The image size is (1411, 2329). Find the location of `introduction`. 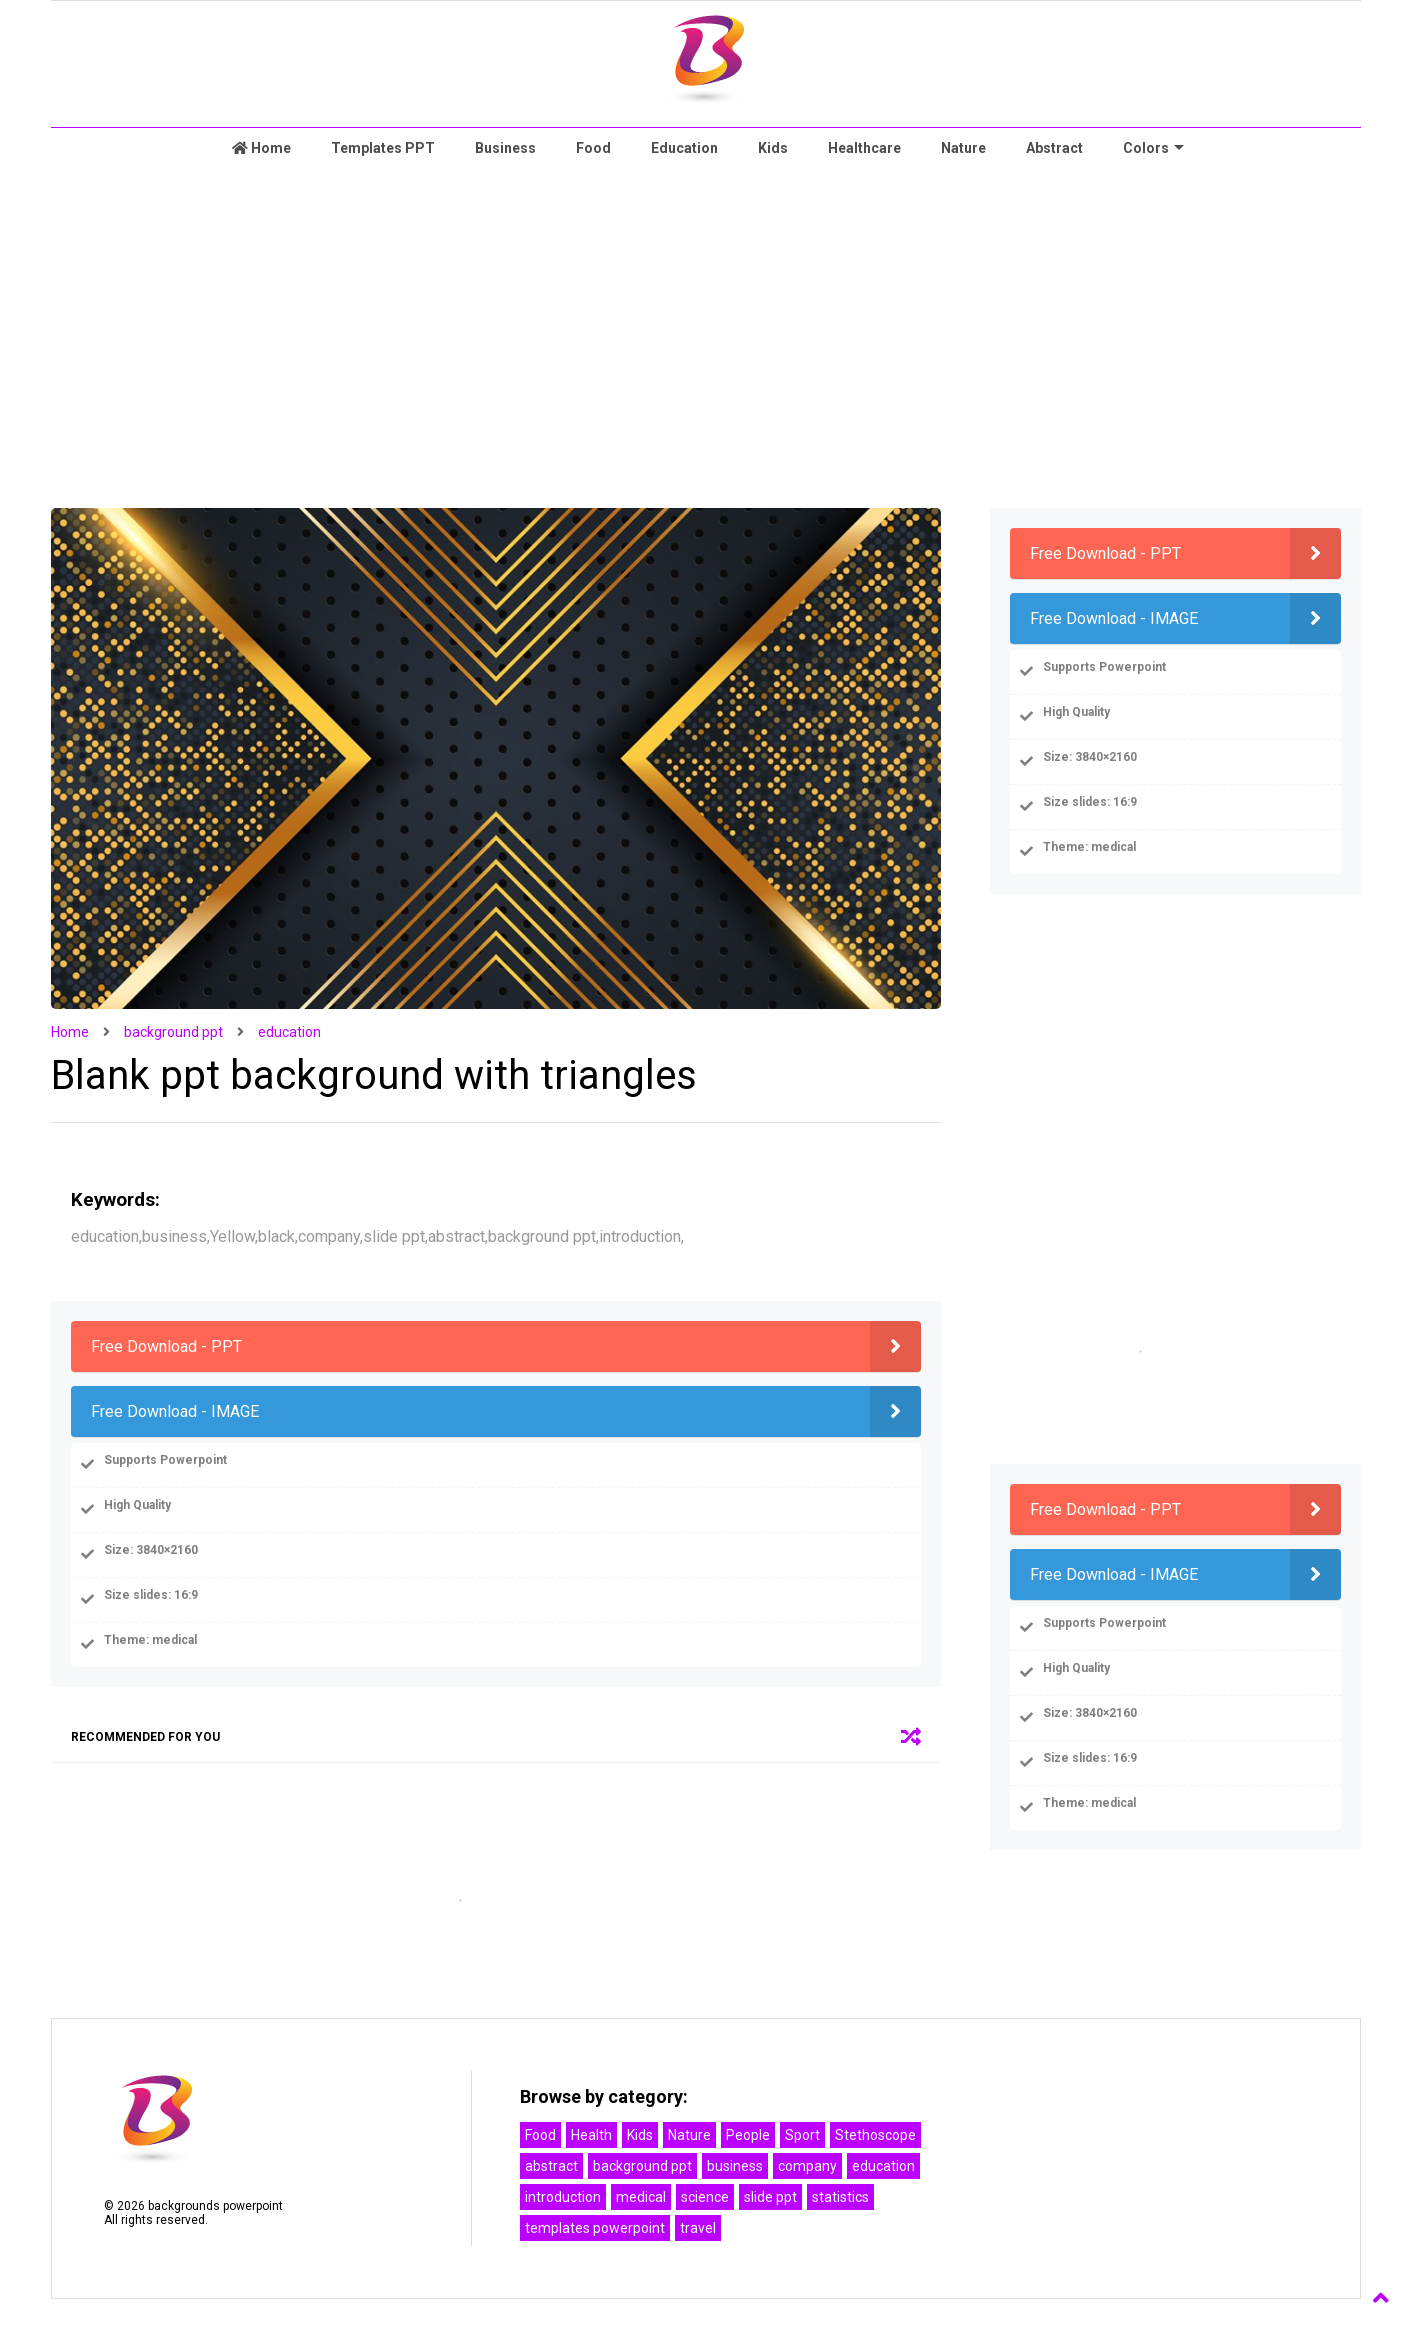

introduction is located at coordinates (563, 2197).